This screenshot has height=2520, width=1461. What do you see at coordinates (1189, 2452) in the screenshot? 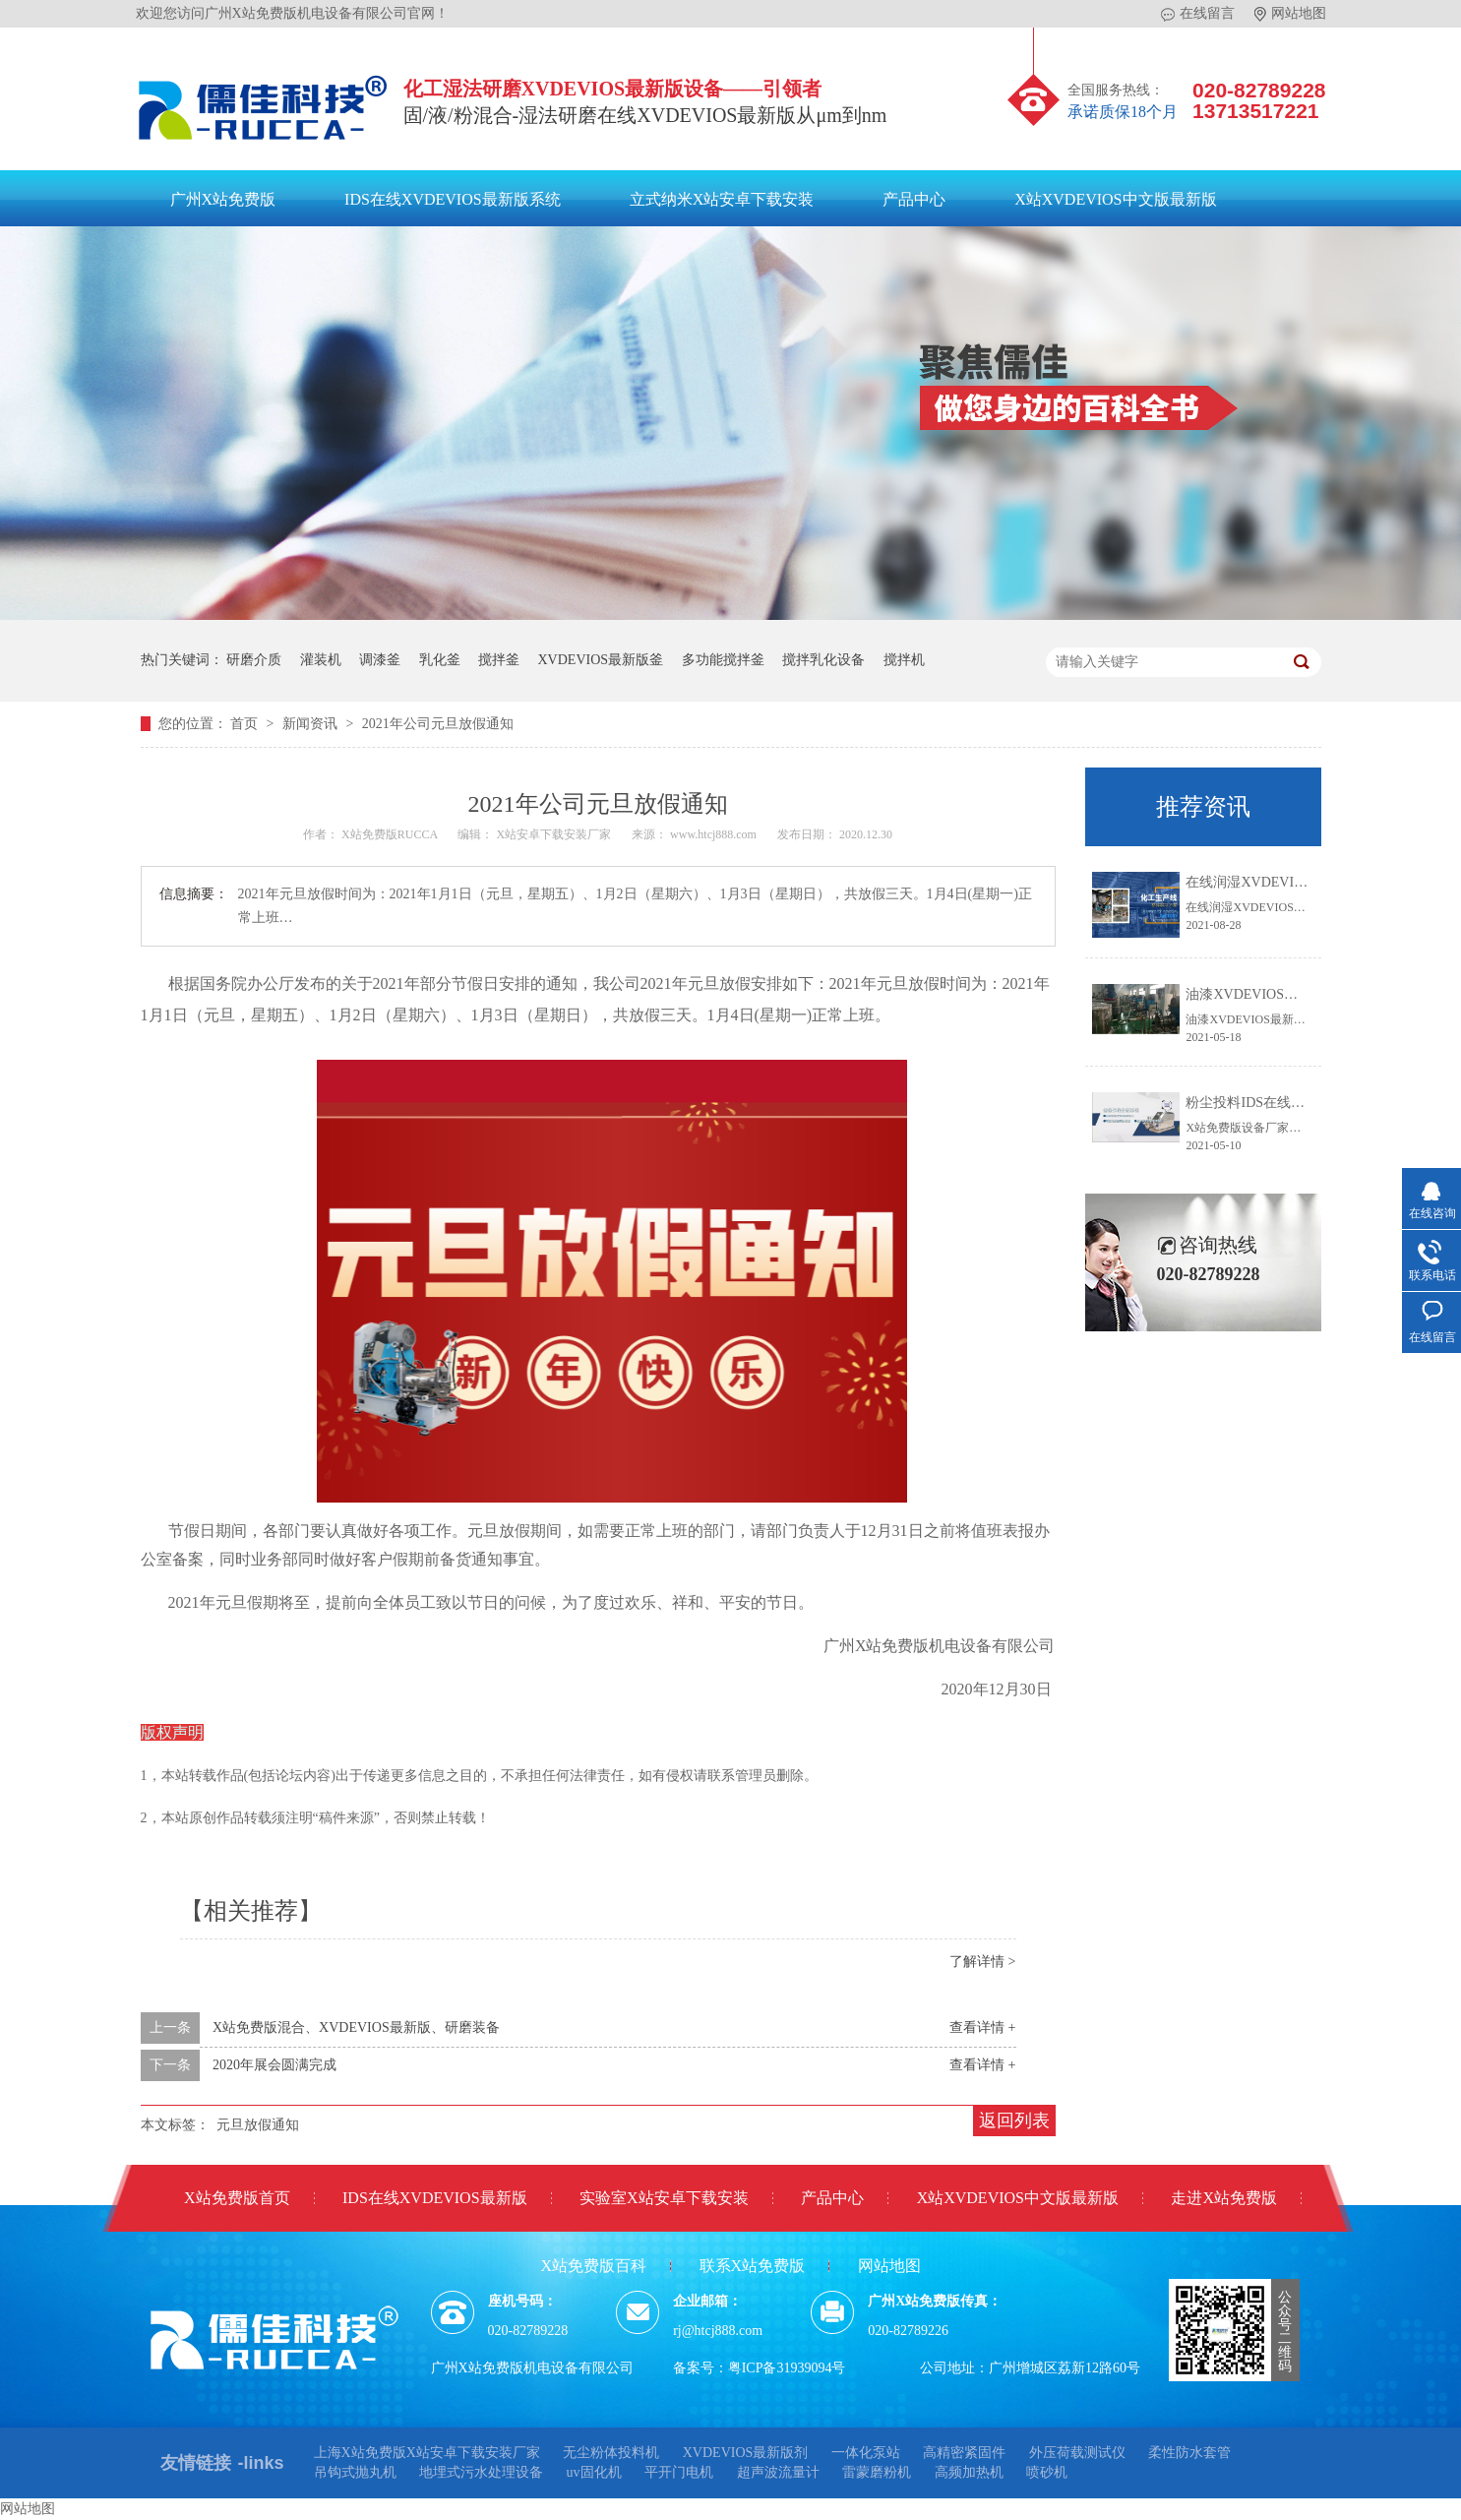
I see `柔性防水套管` at bounding box center [1189, 2452].